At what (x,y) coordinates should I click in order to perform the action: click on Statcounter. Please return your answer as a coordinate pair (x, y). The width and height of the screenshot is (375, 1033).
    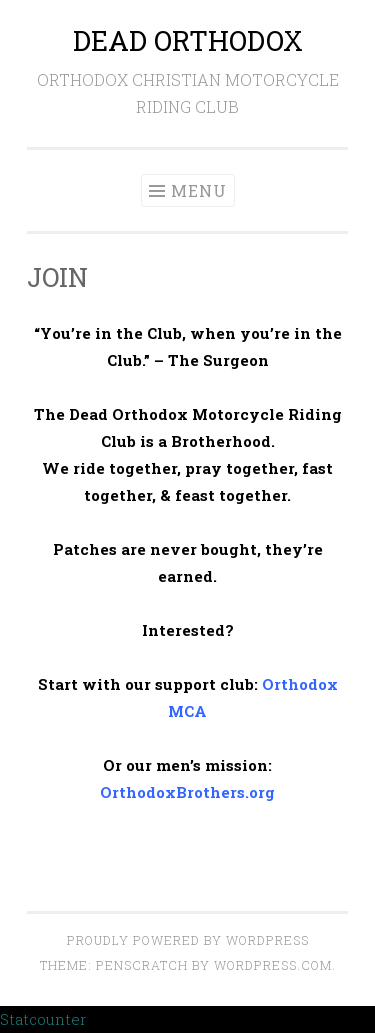
    Looking at the image, I should click on (43, 1019).